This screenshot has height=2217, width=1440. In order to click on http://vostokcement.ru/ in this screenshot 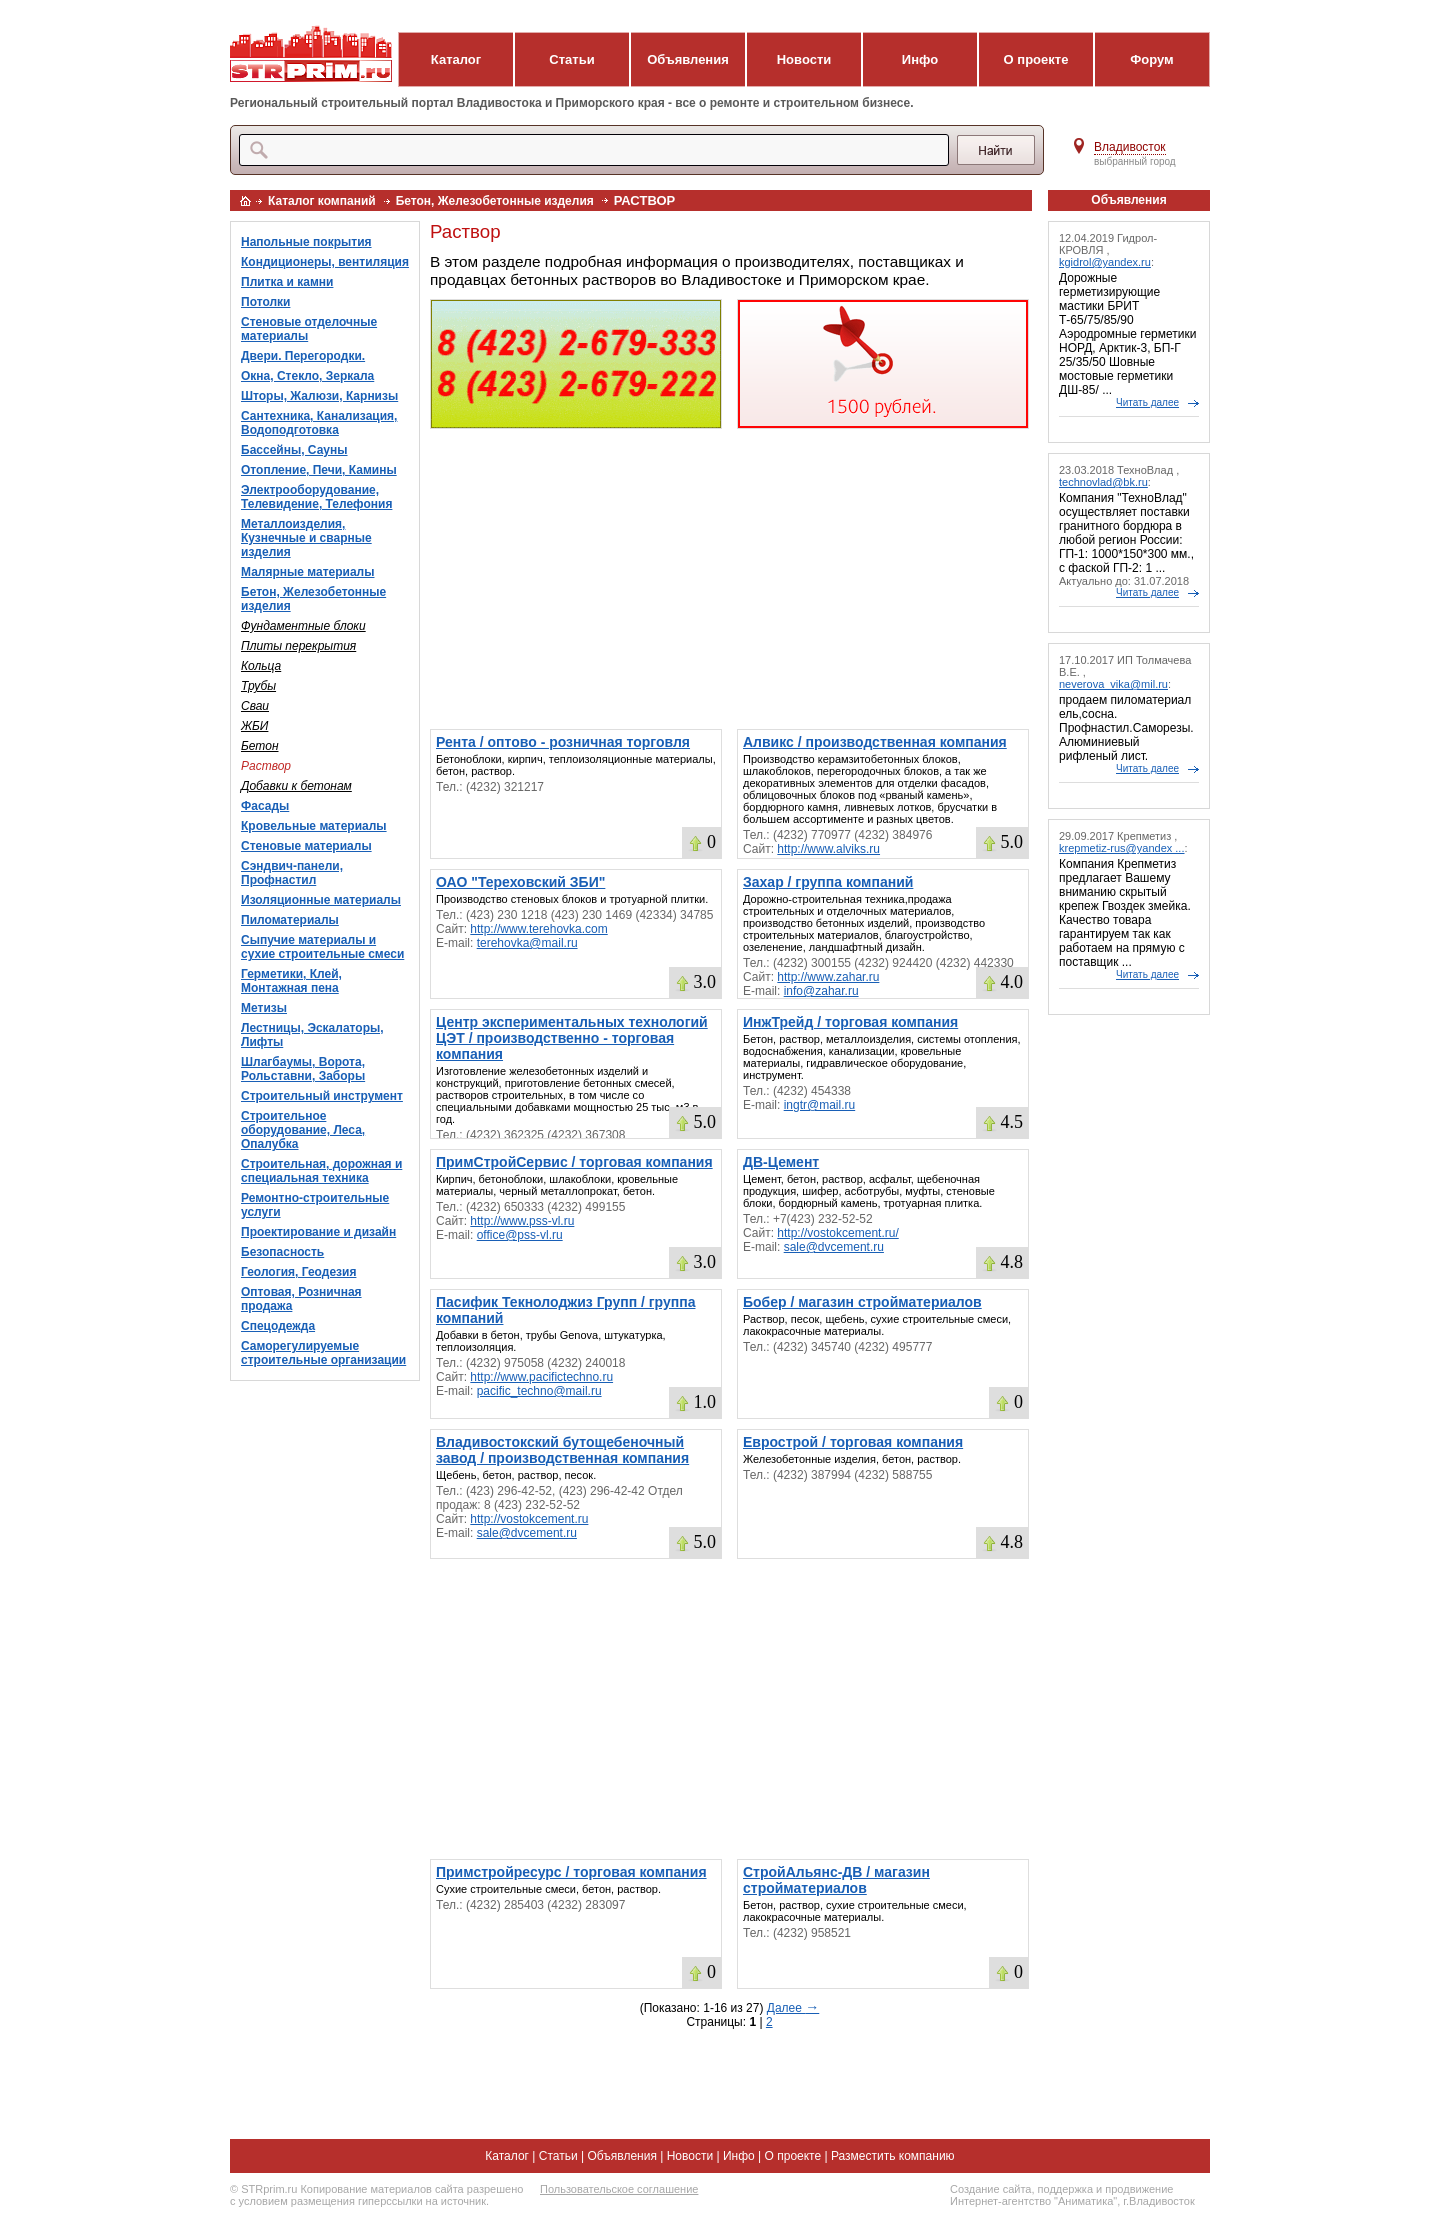, I will do `click(837, 1233)`.